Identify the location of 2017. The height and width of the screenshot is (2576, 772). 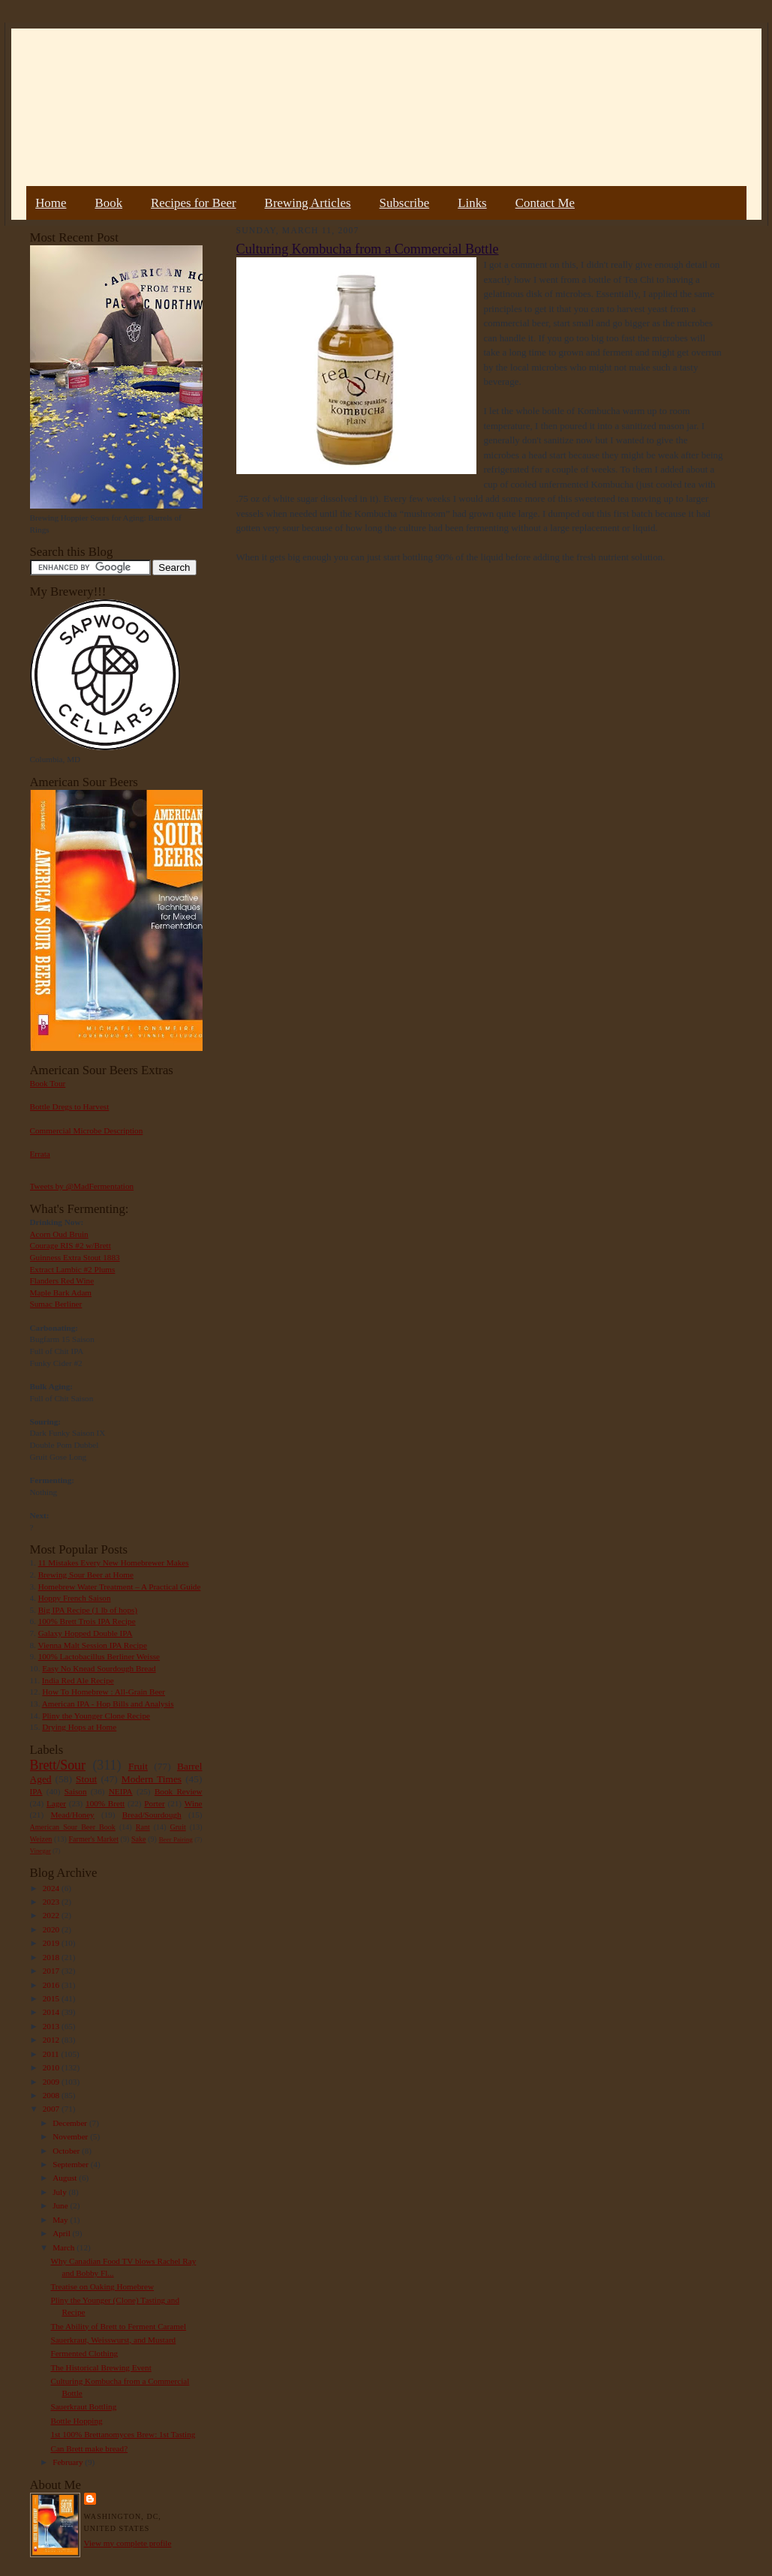
(52, 1970).